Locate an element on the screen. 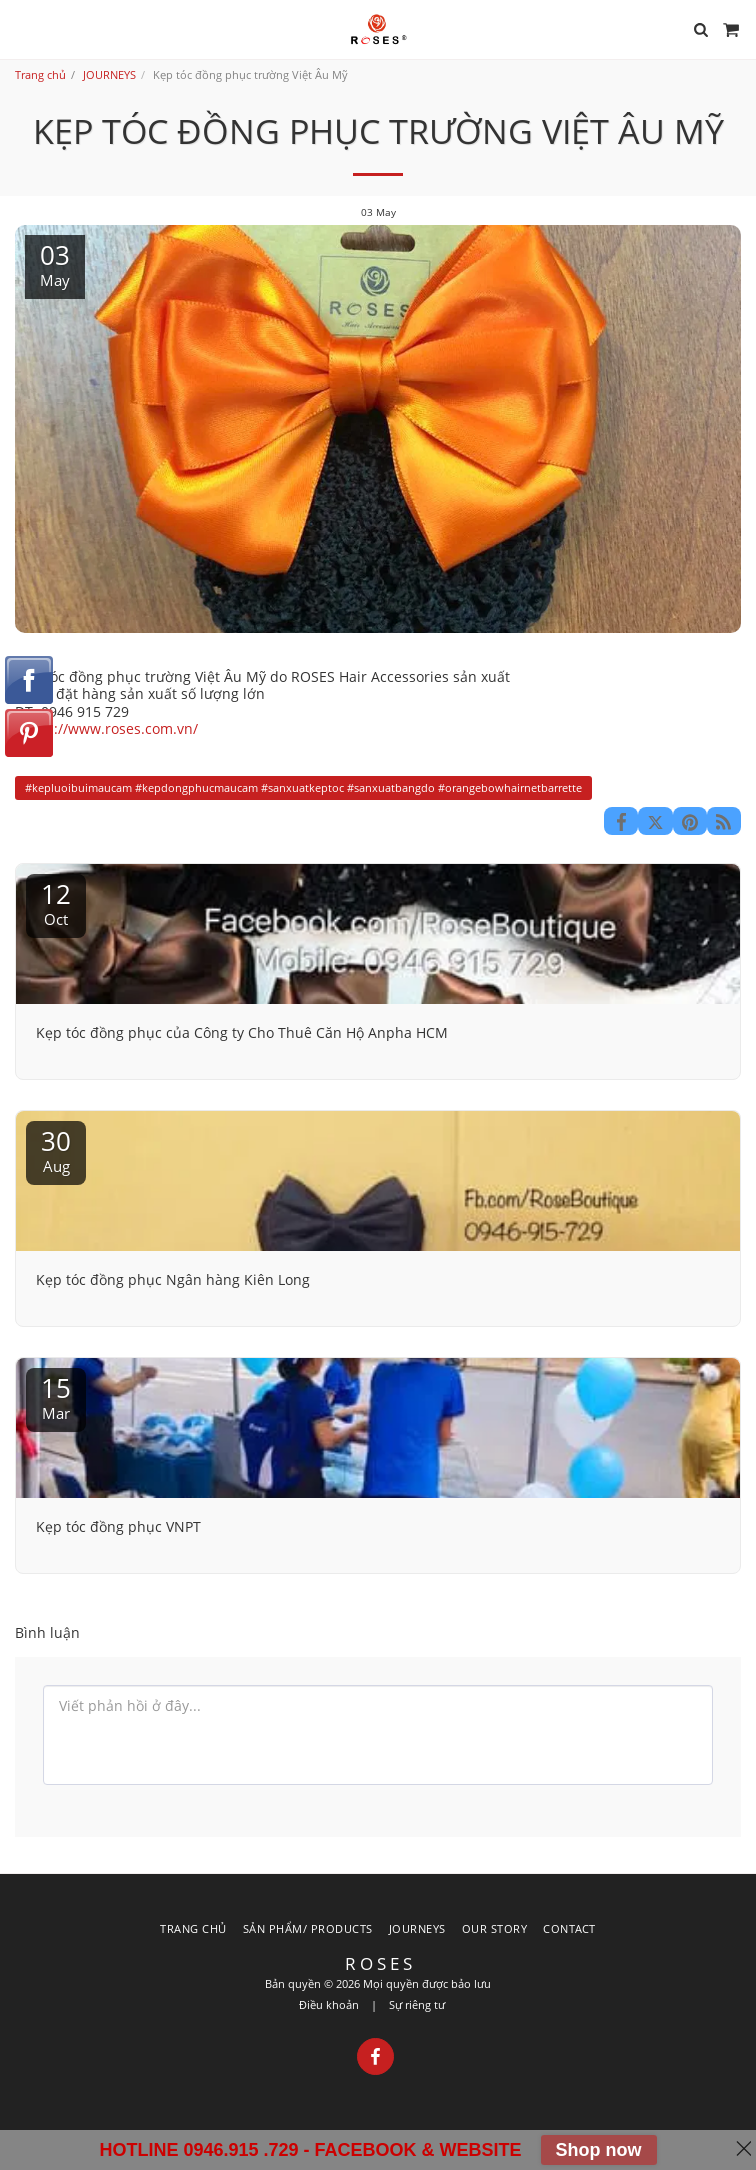 The width and height of the screenshot is (756, 2170). 12 is located at coordinates (56, 902).